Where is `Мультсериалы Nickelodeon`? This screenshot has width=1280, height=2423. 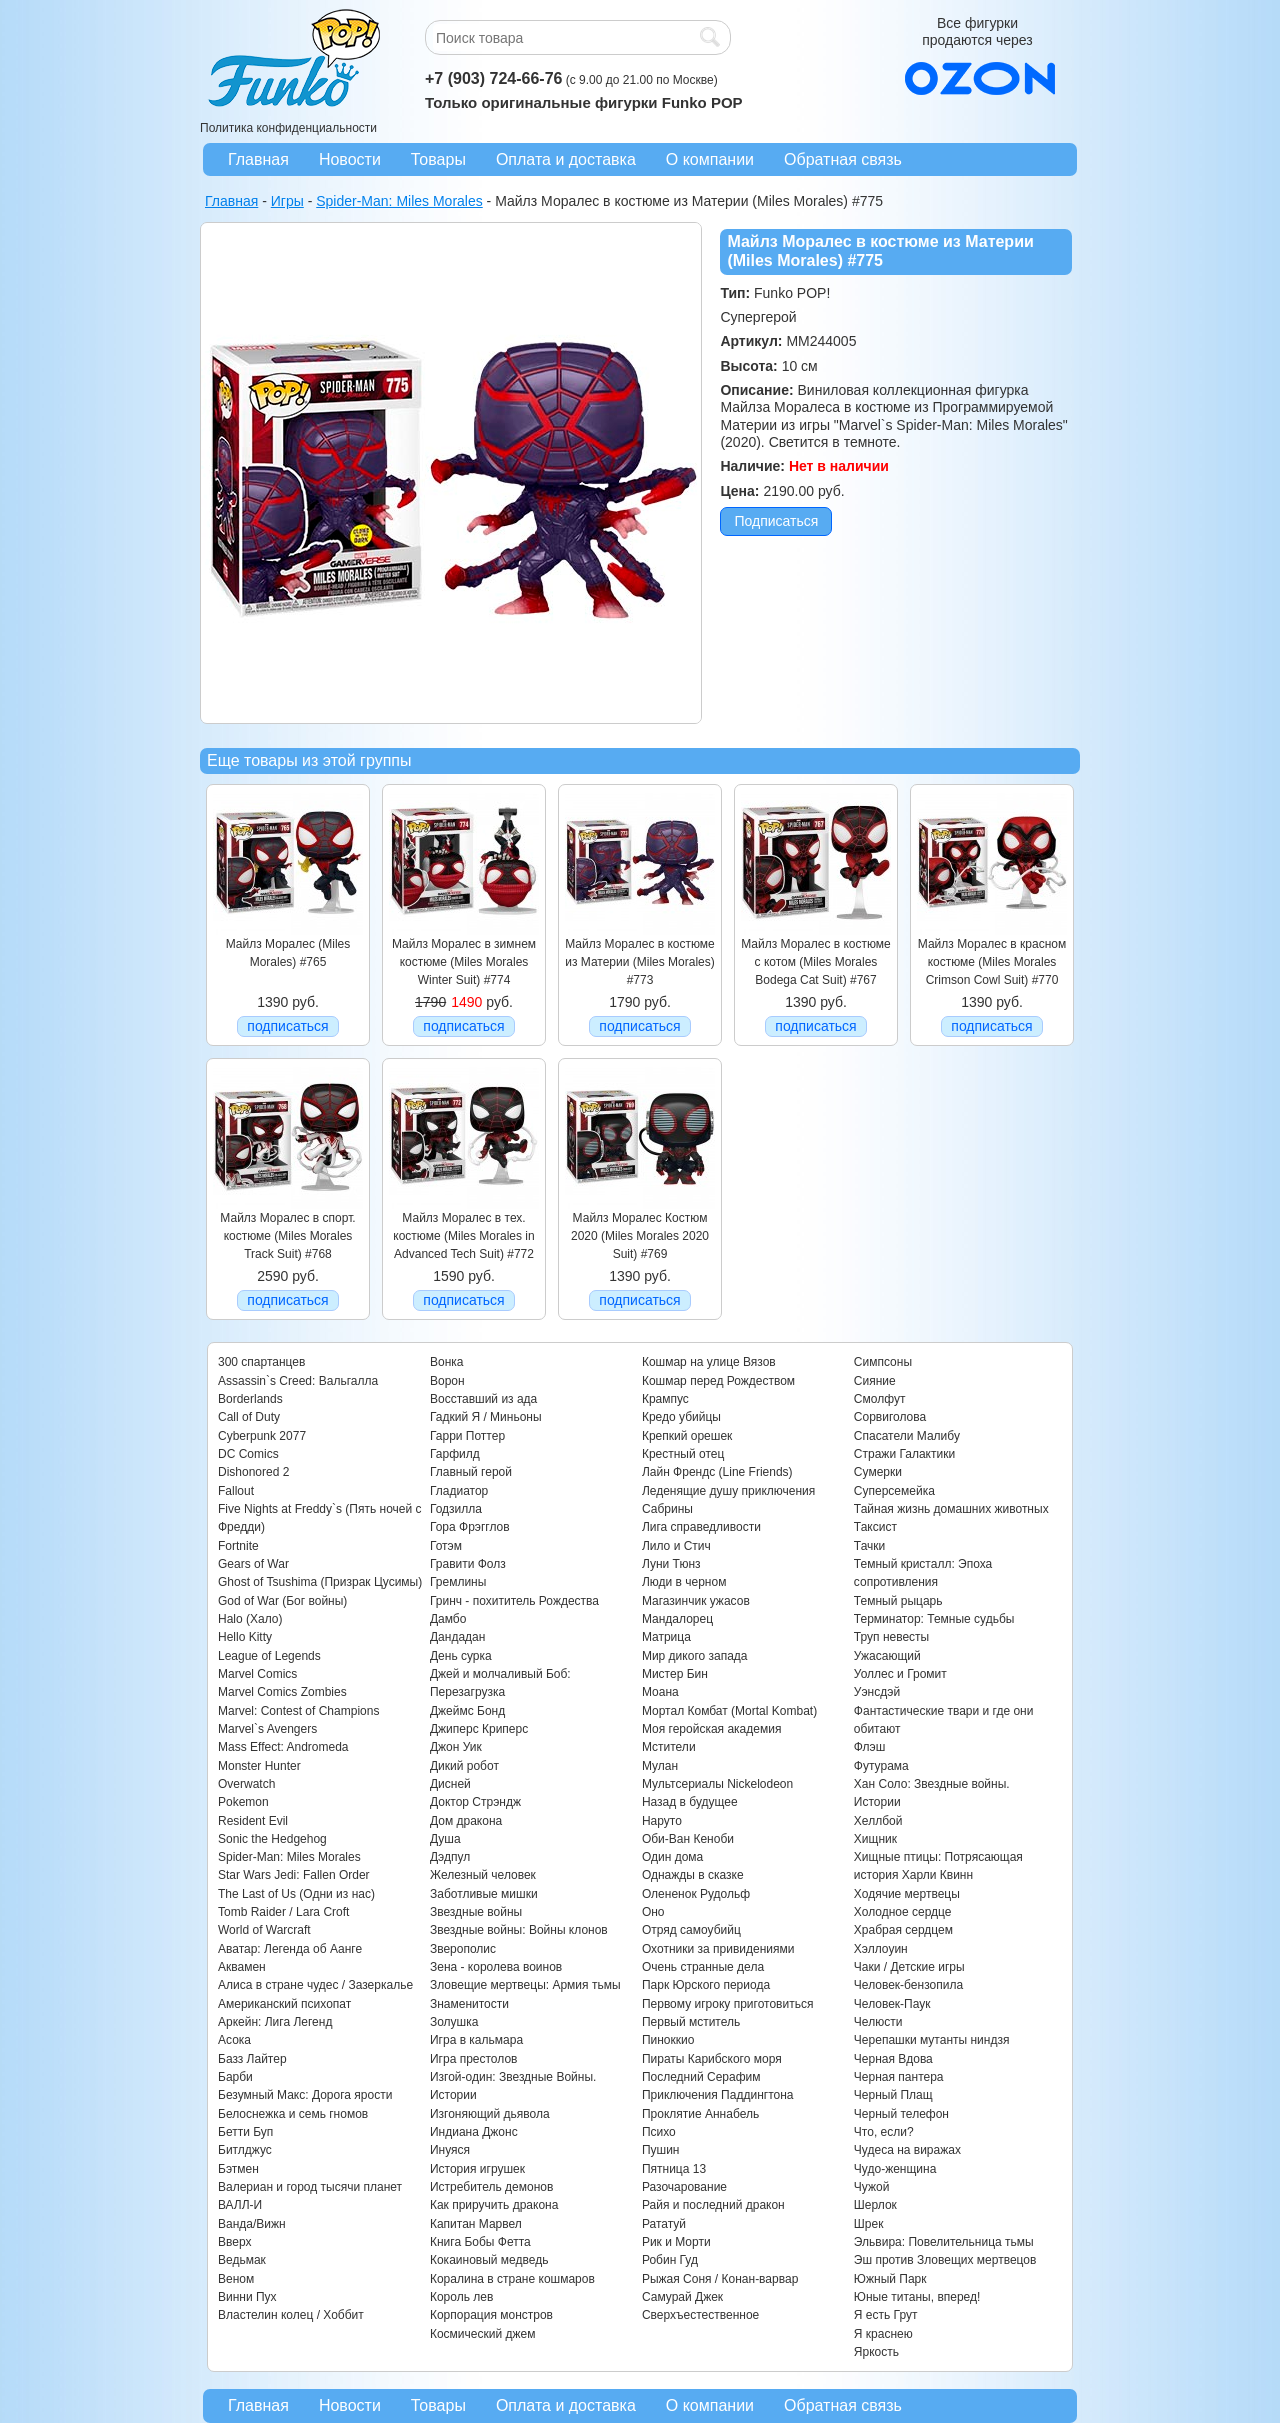
Мультсериалы Nickelodeon is located at coordinates (717, 1784).